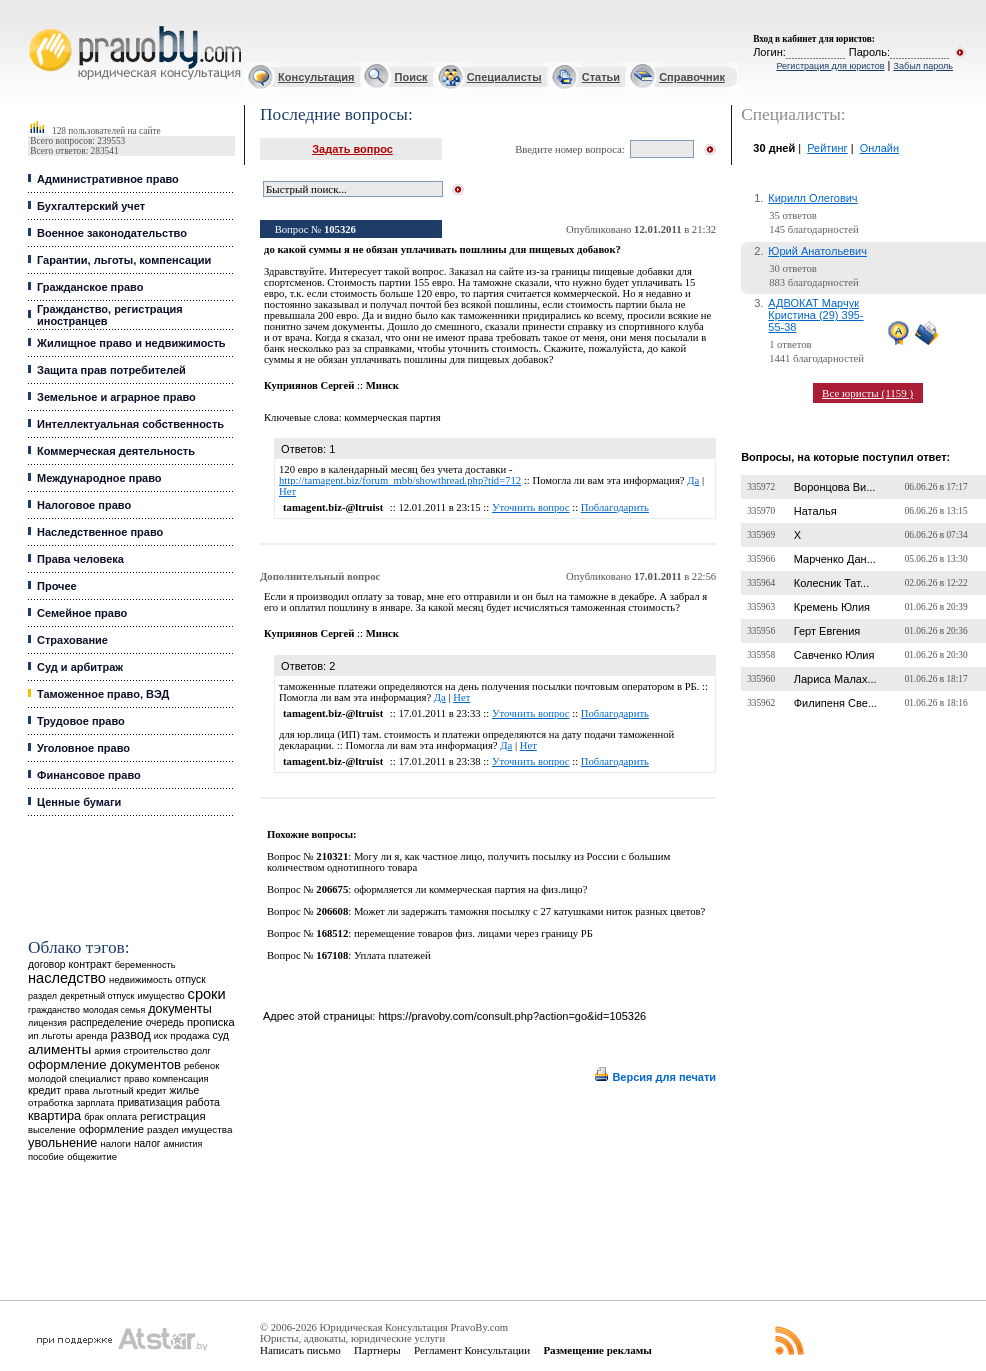  I want to click on продажа, so click(189, 1035).